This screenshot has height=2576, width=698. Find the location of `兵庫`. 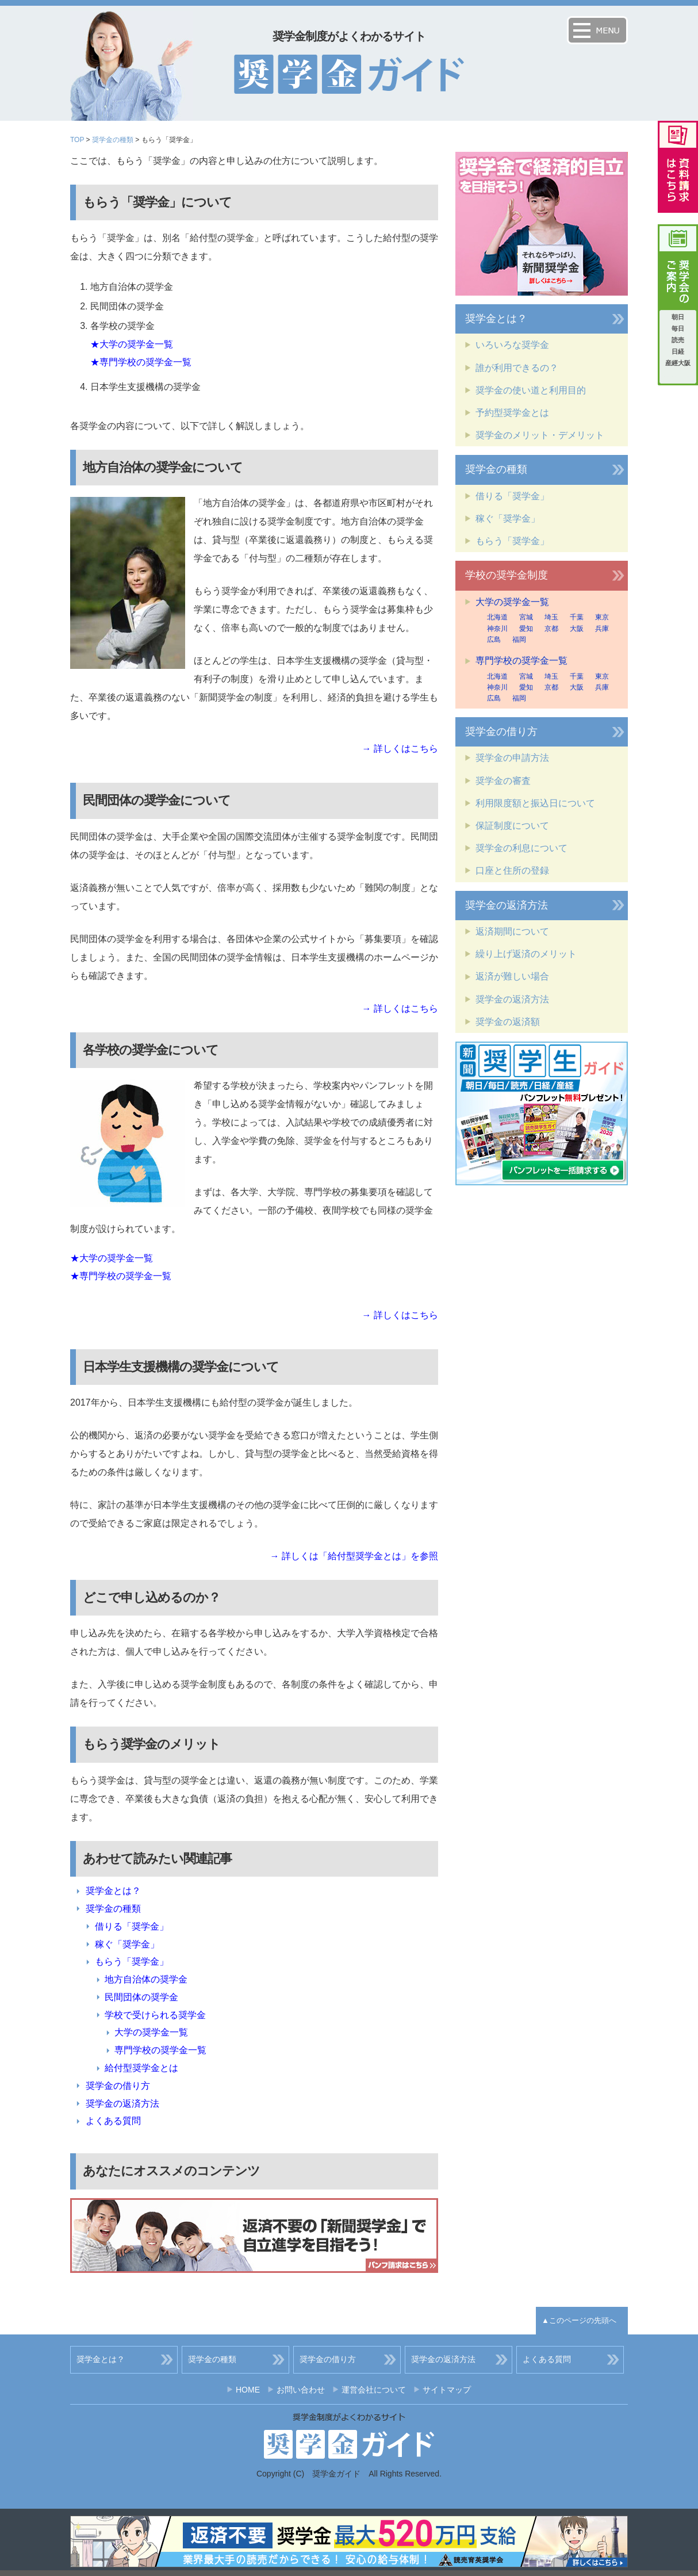

兵庫 is located at coordinates (602, 629).